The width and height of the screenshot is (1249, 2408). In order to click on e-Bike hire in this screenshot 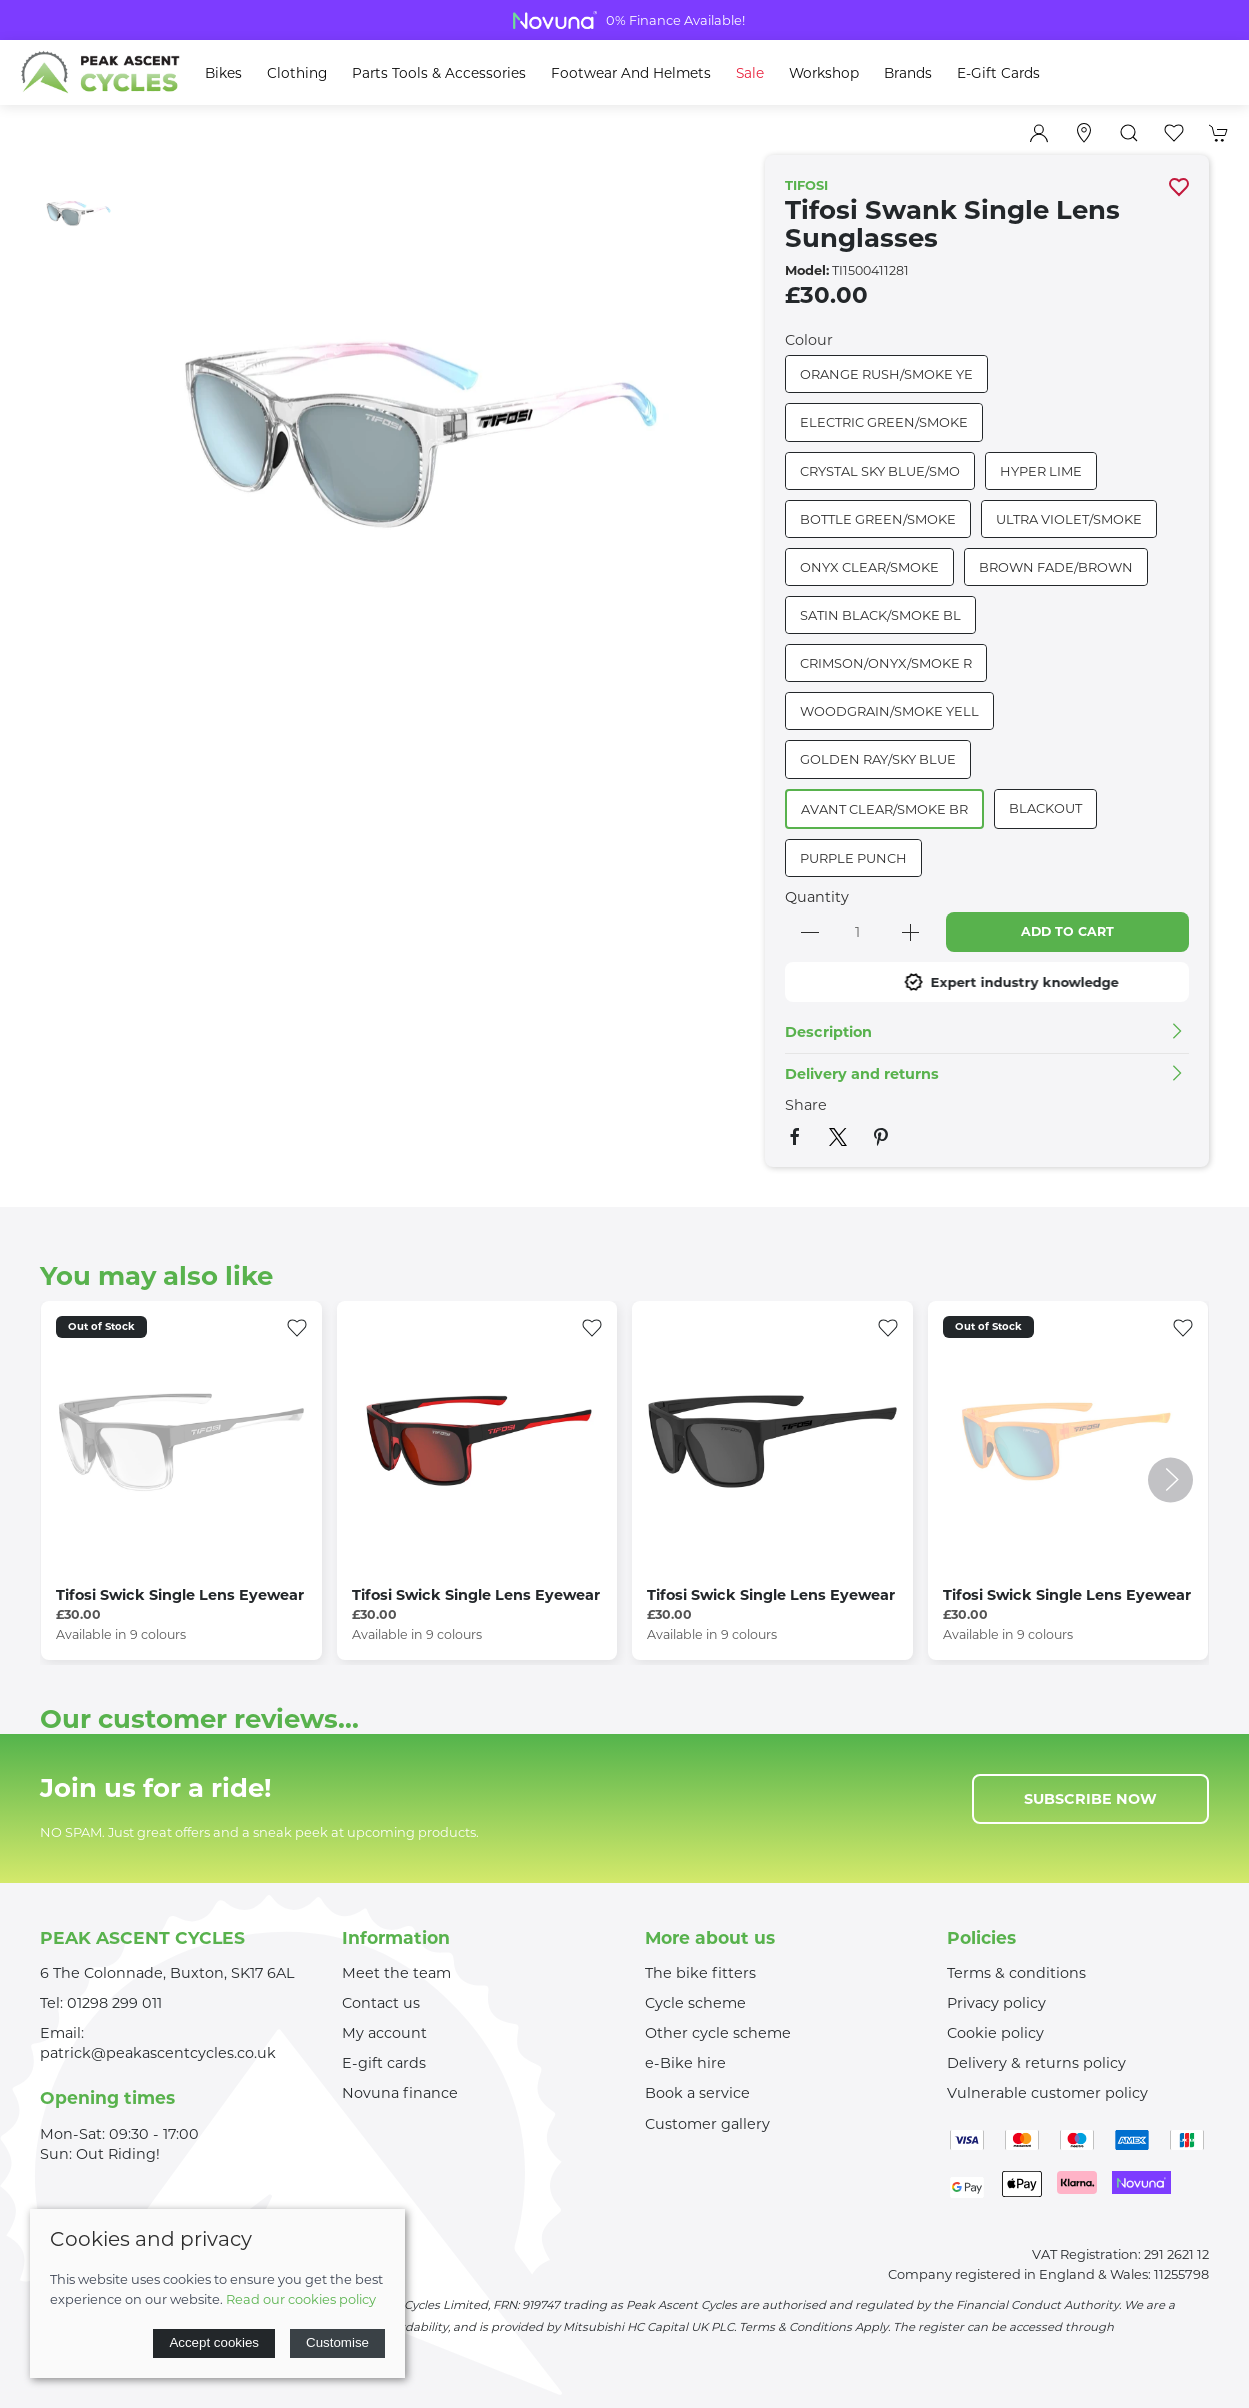, I will do `click(685, 2063)`.